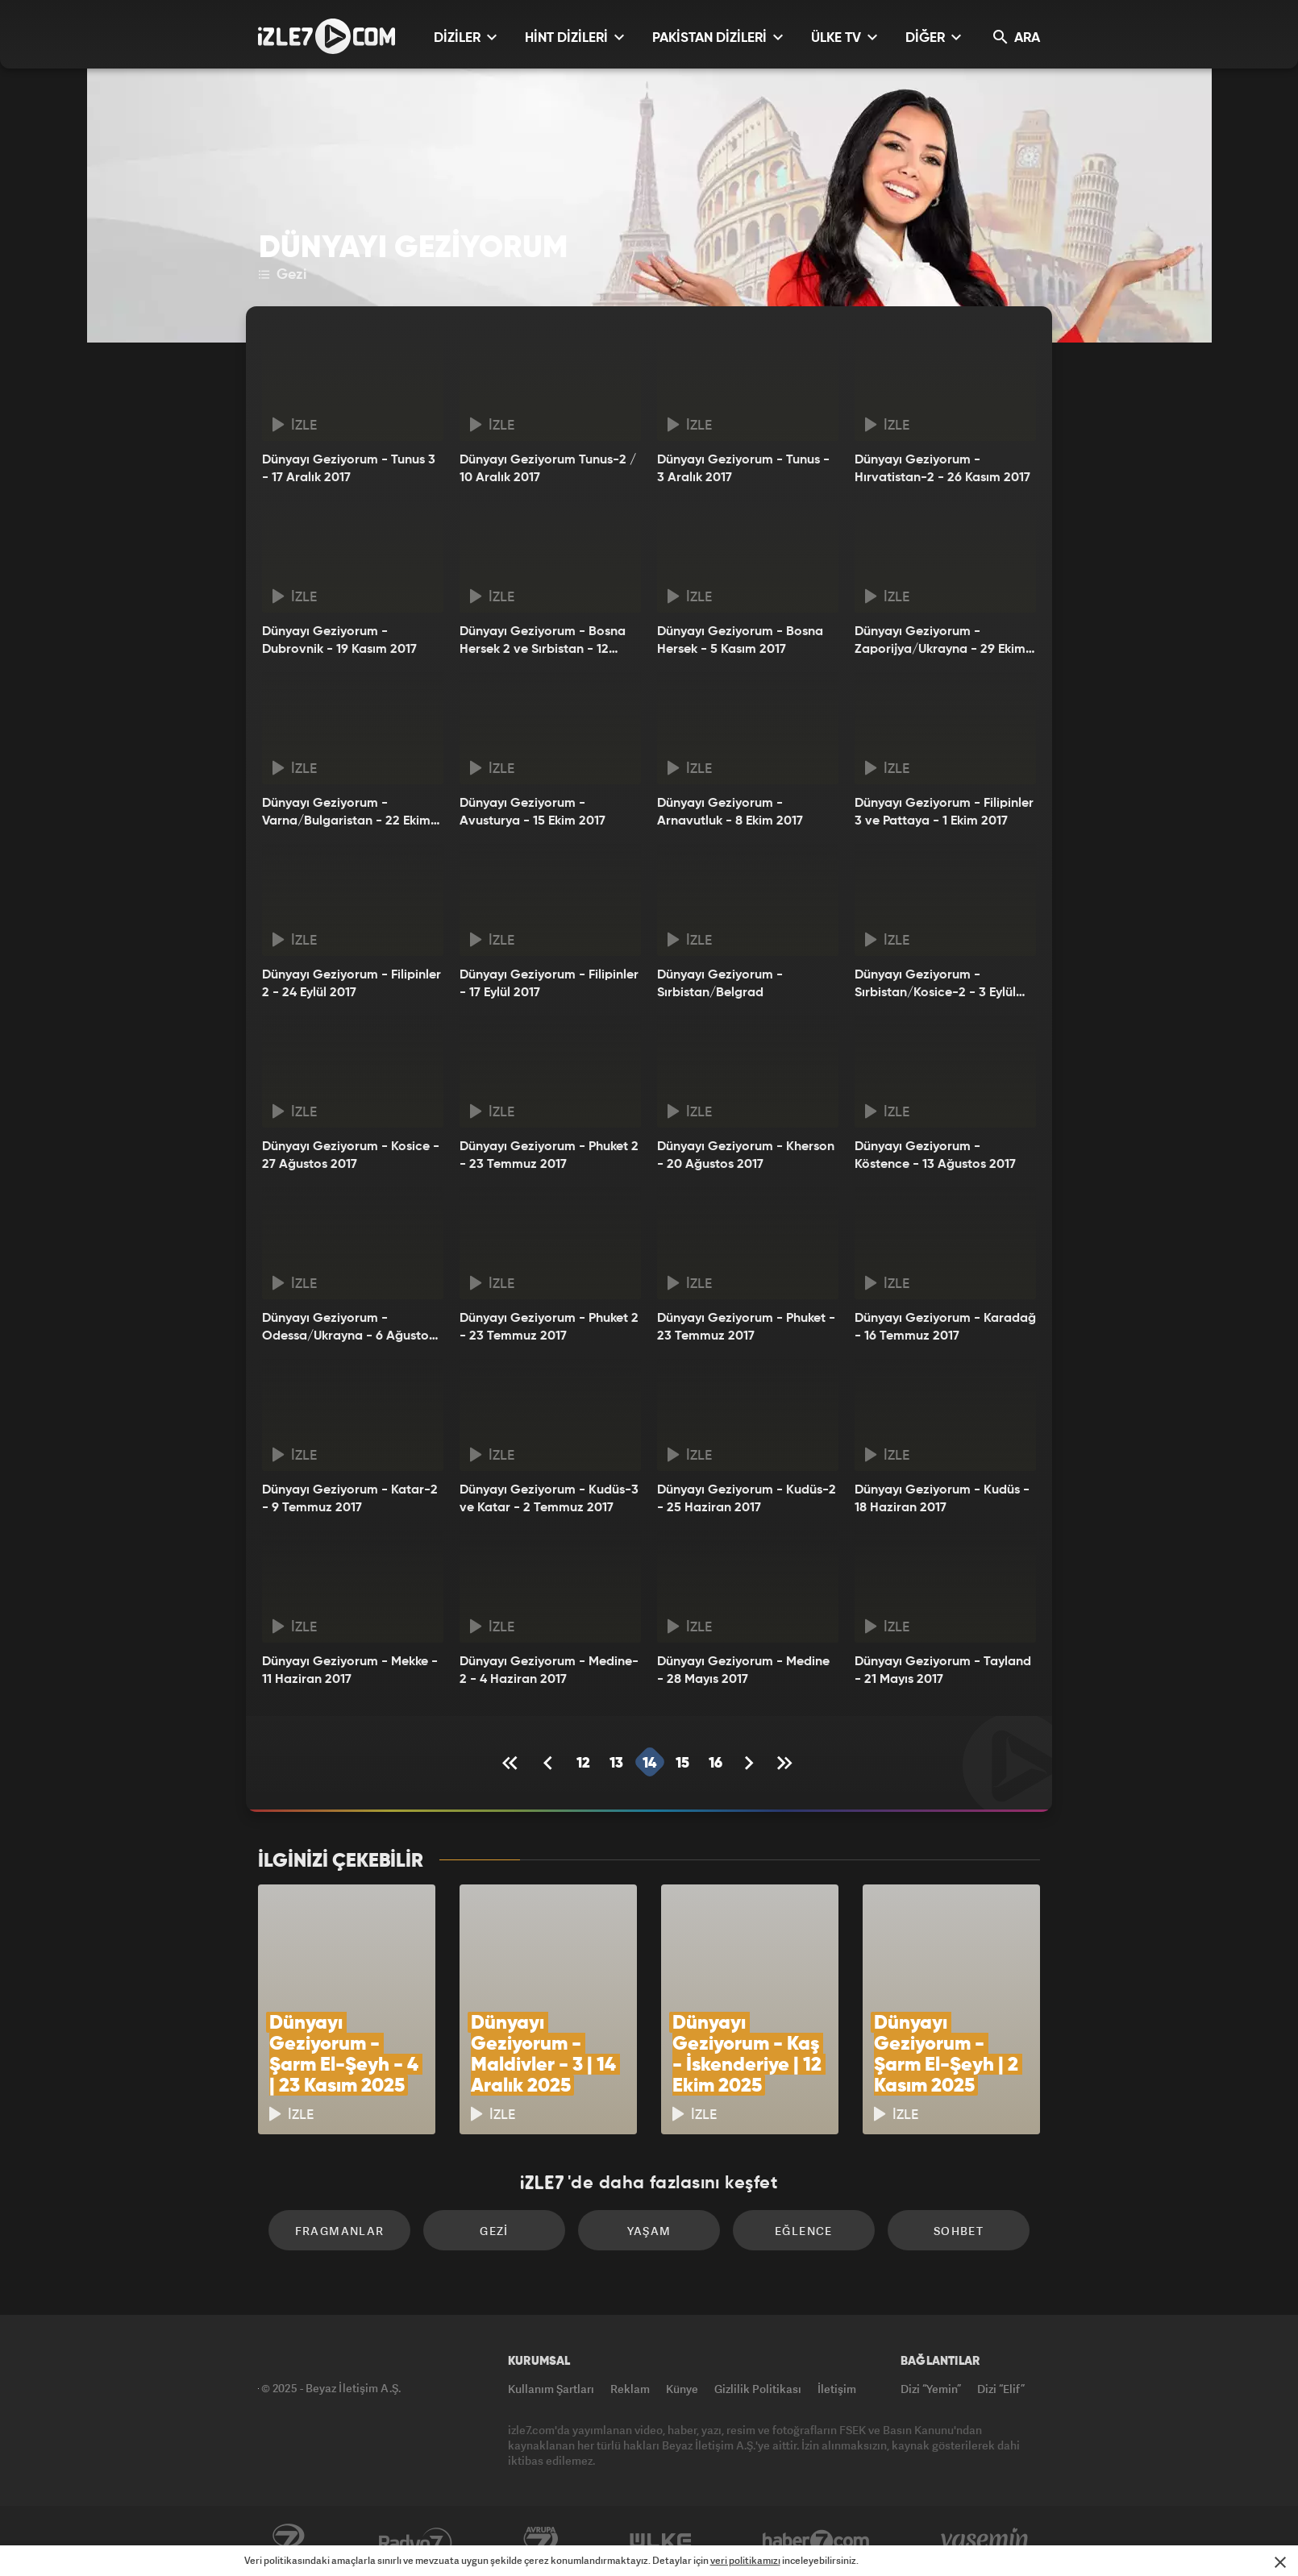 The height and width of the screenshot is (2576, 1298). Describe the element at coordinates (682, 1763) in the screenshot. I see `15` at that location.